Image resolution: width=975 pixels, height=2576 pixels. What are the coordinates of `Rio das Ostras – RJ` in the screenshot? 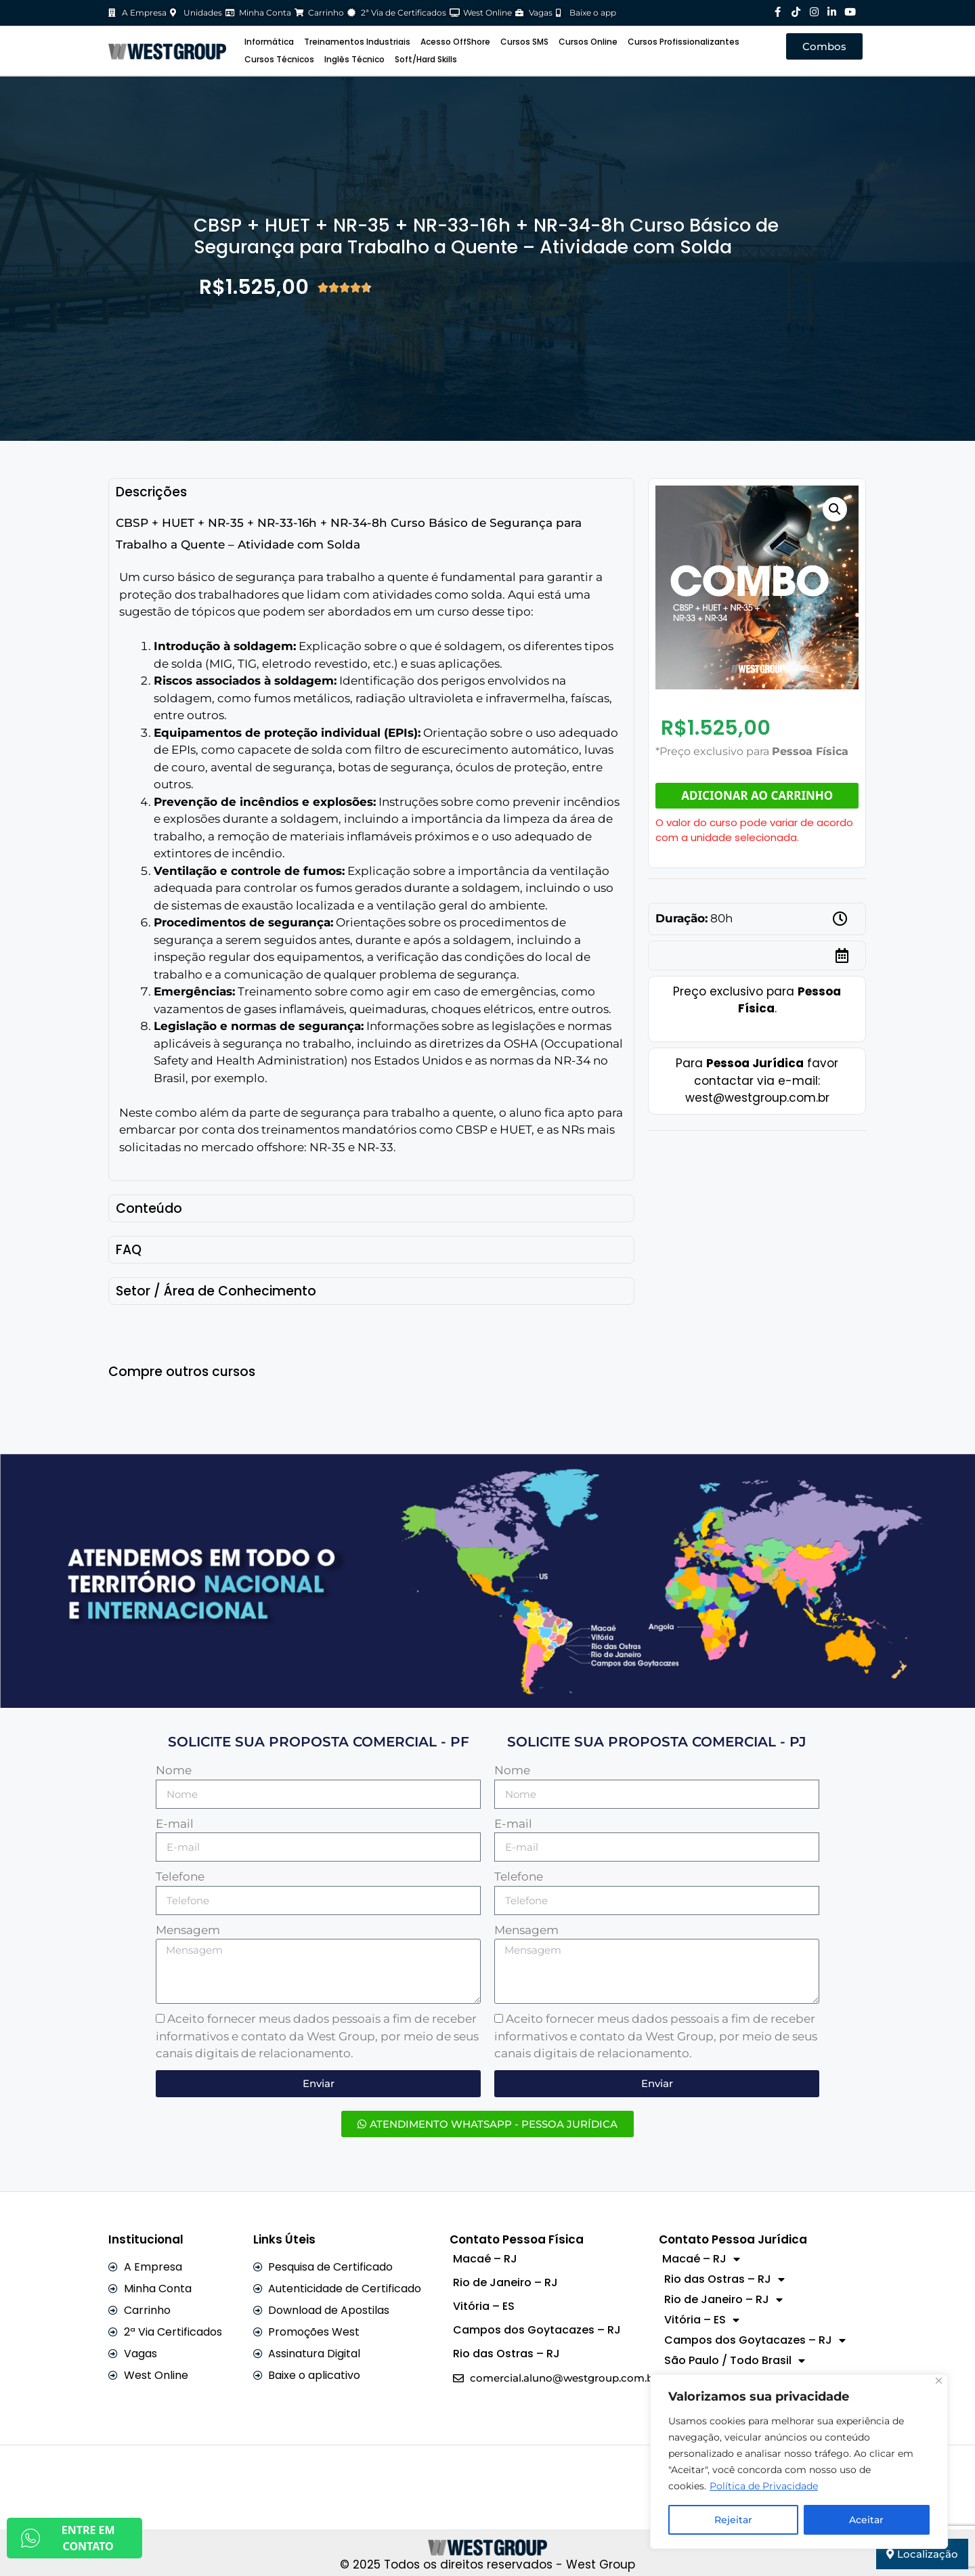 It's located at (506, 2353).